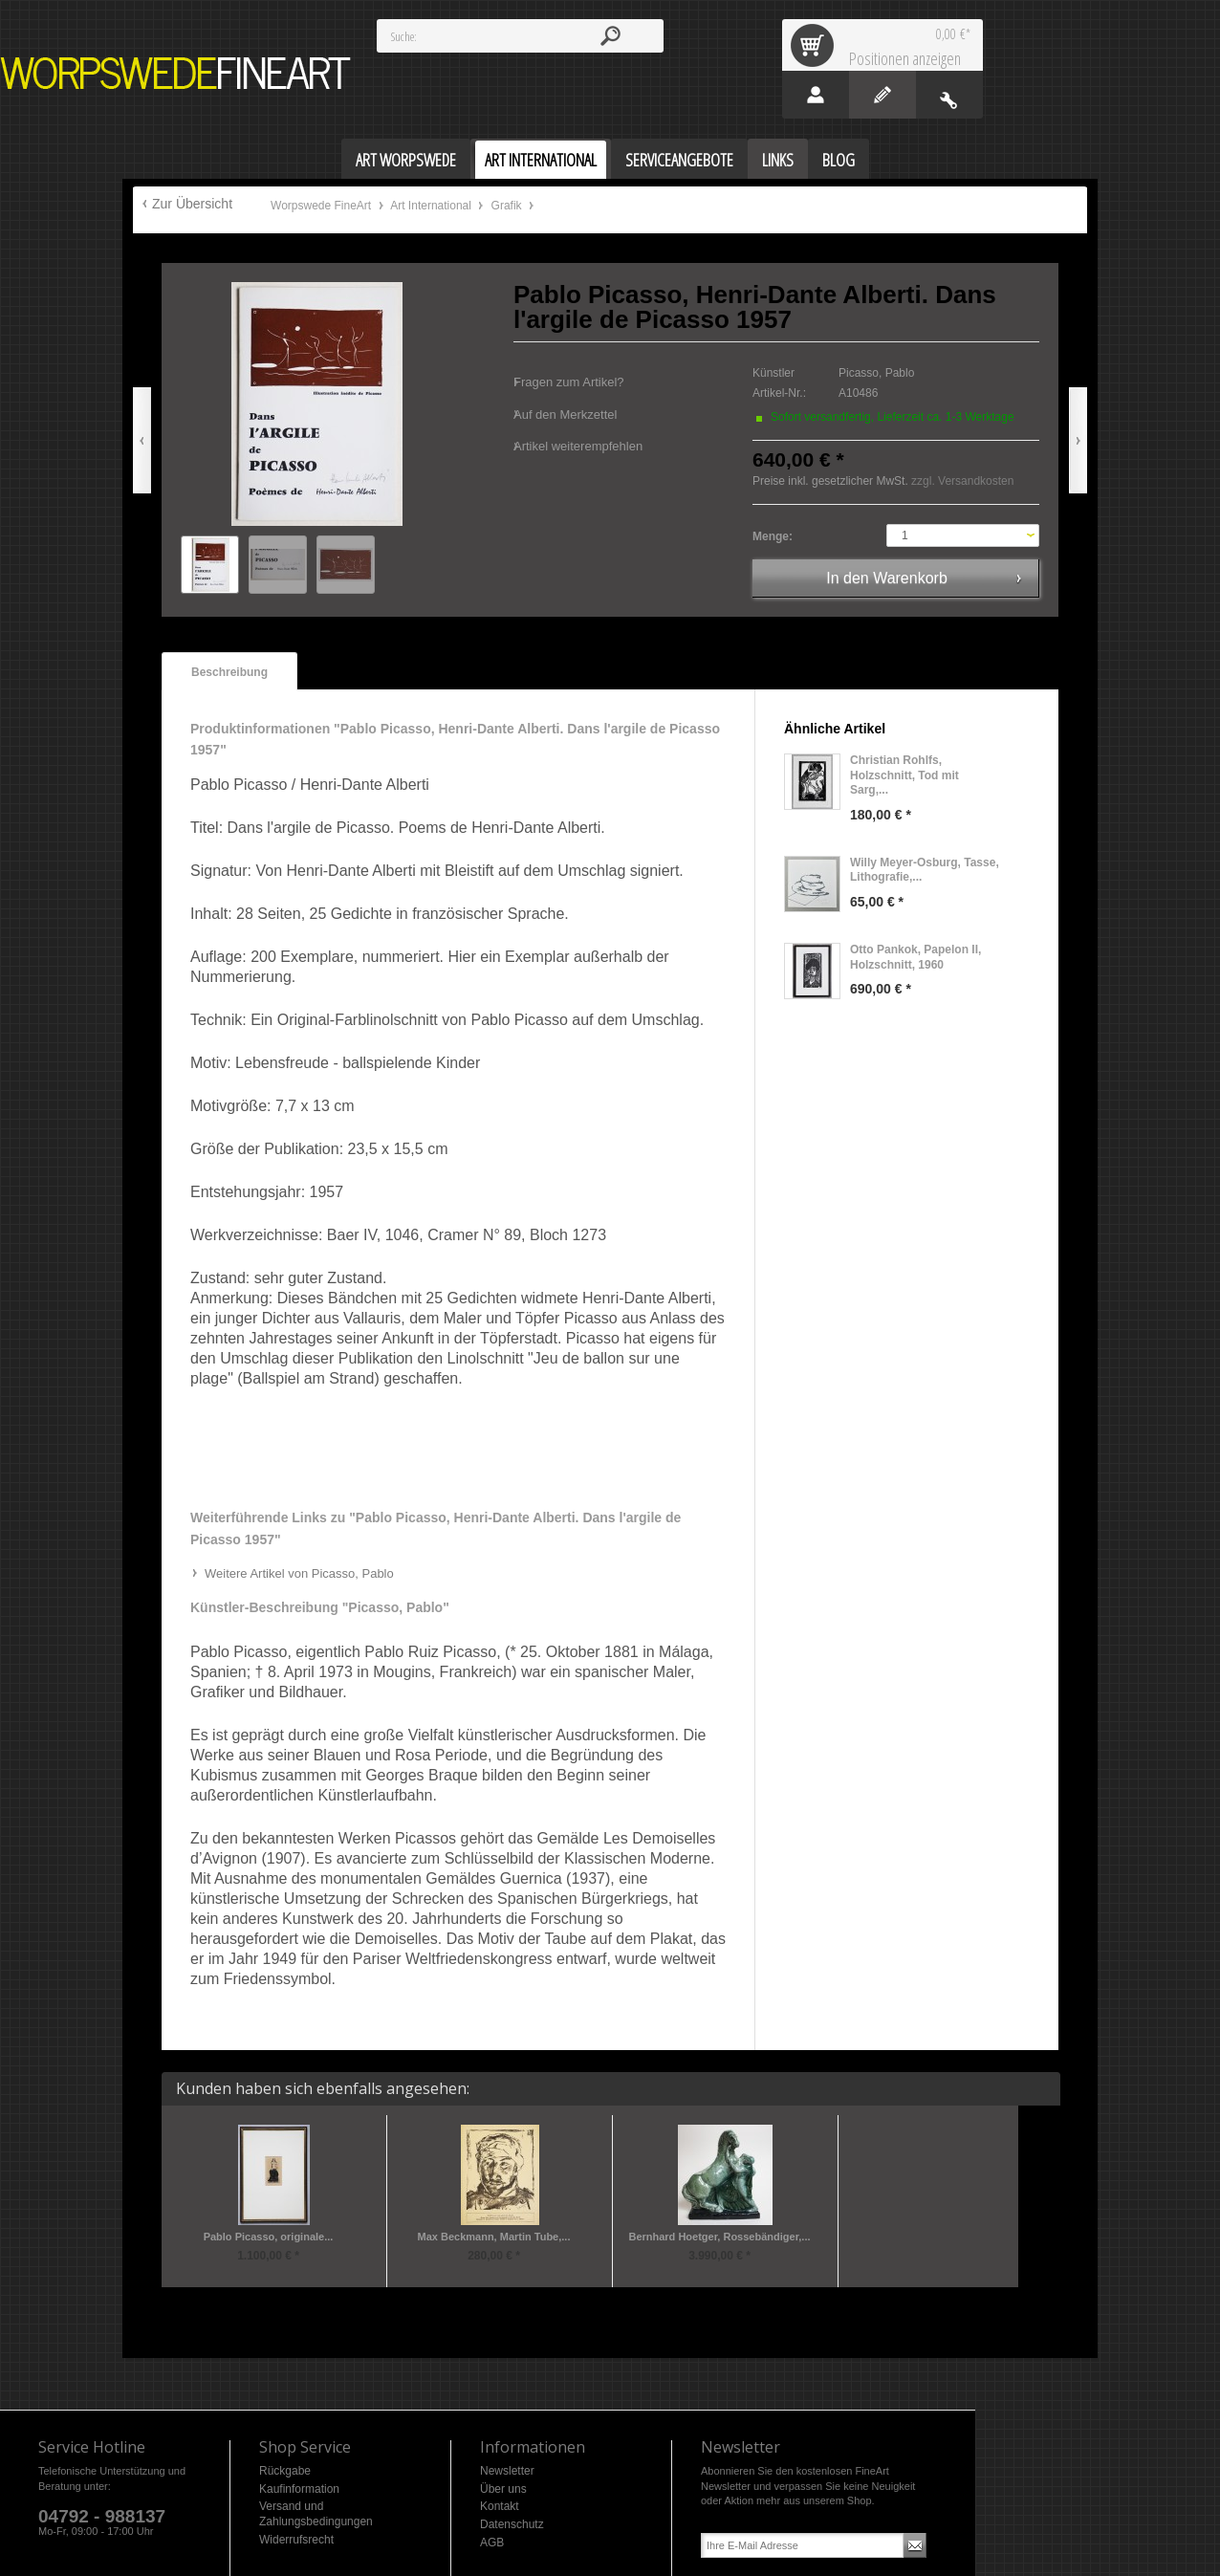 This screenshot has width=1220, height=2576. I want to click on Zur Übersicht, so click(192, 203).